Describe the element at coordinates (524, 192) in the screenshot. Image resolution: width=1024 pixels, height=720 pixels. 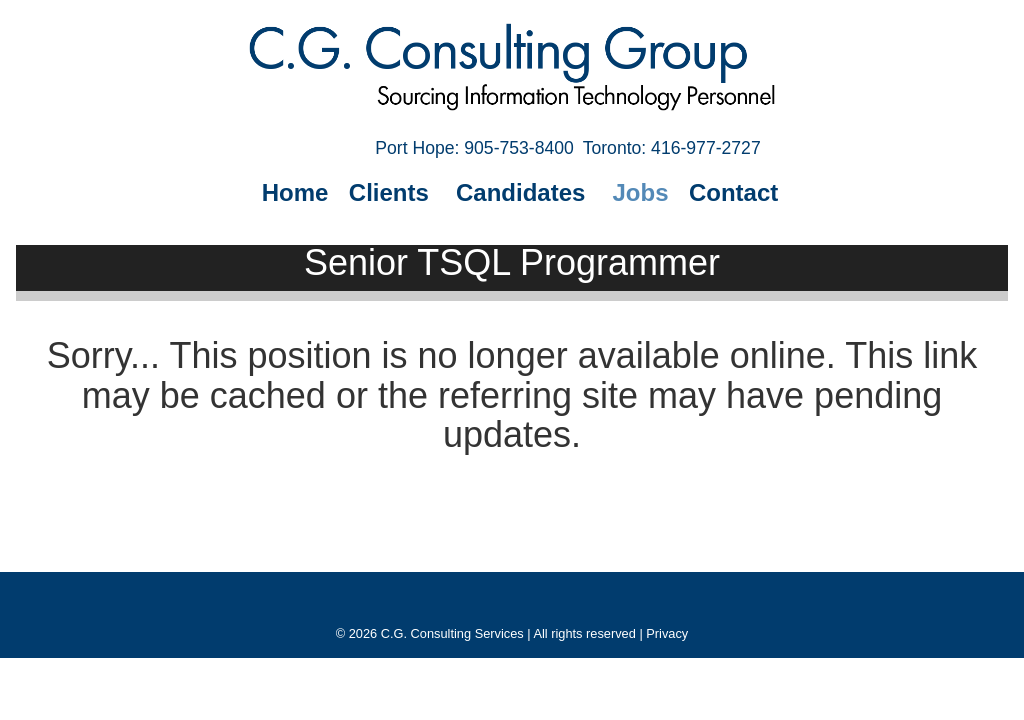
I see `Candidates [button]` at that location.